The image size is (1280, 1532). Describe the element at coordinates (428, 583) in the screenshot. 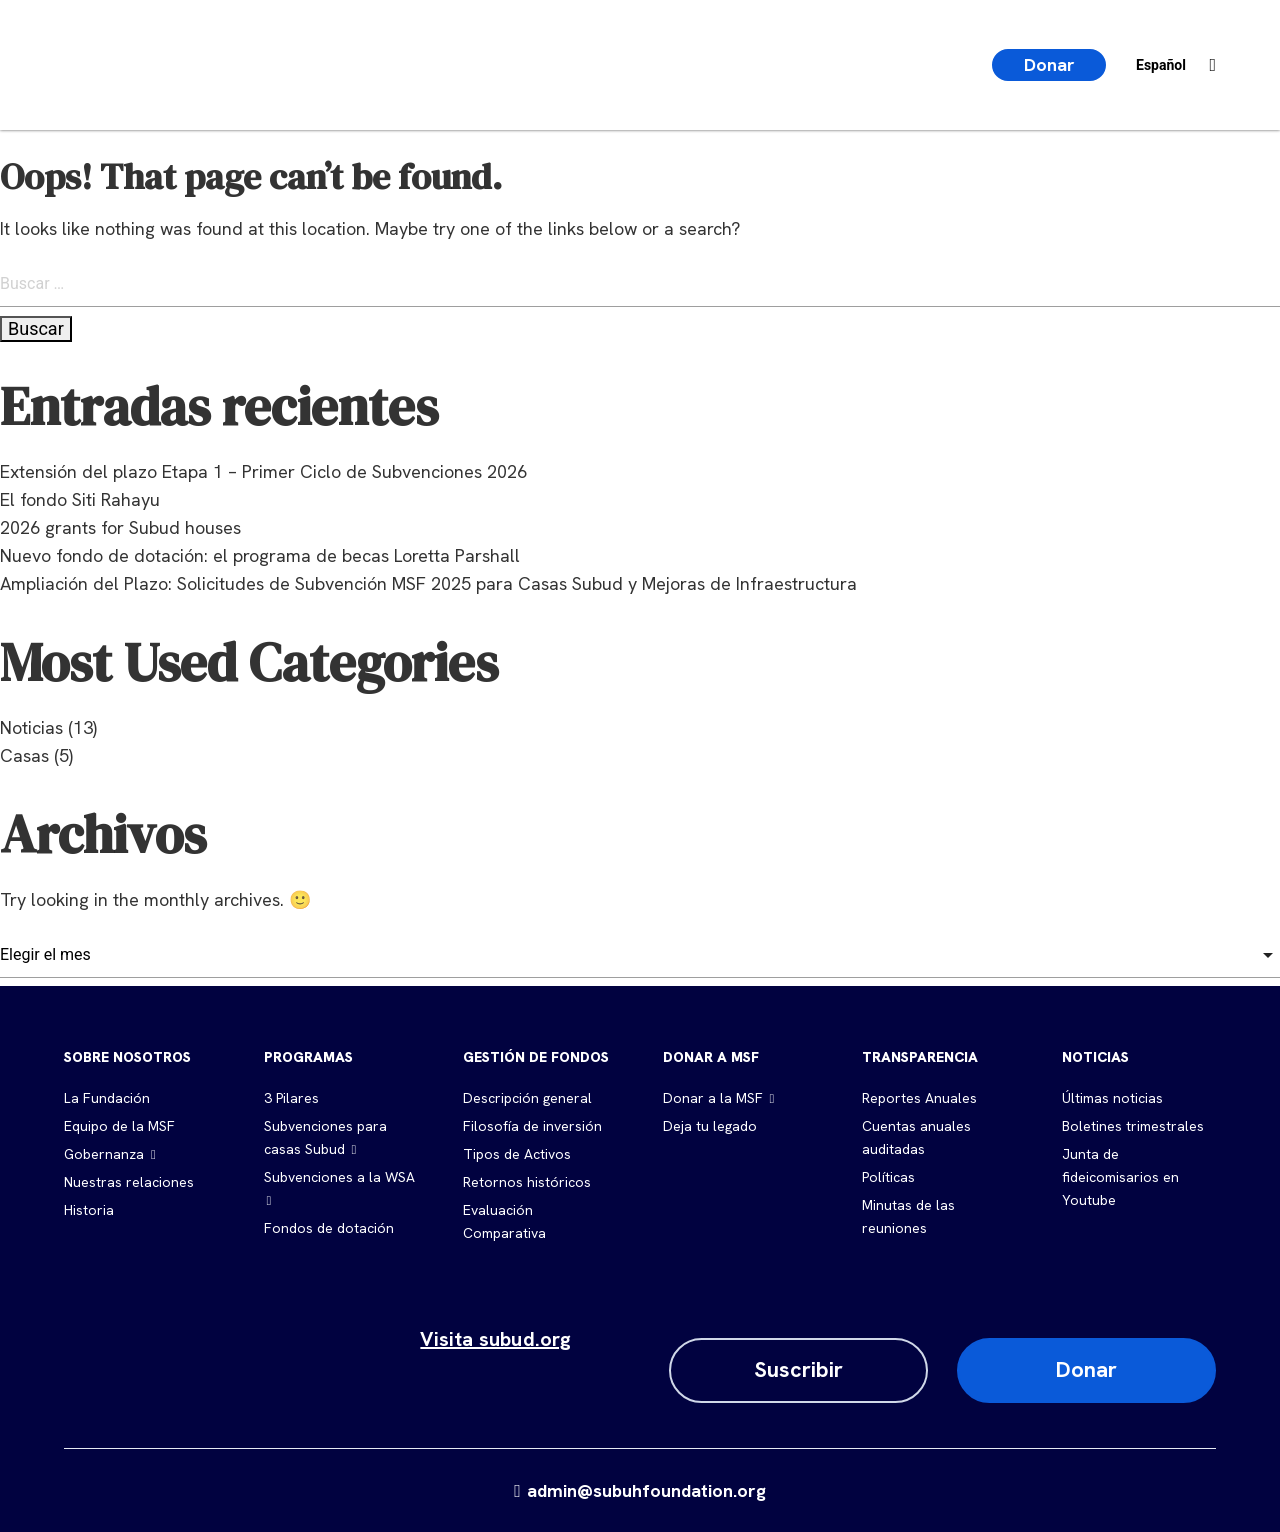

I see `Ampliación del Plazo: Solicitudes de Subvención MSF 2025 para Casas Subud y Mejoras de Infraestructura` at that location.